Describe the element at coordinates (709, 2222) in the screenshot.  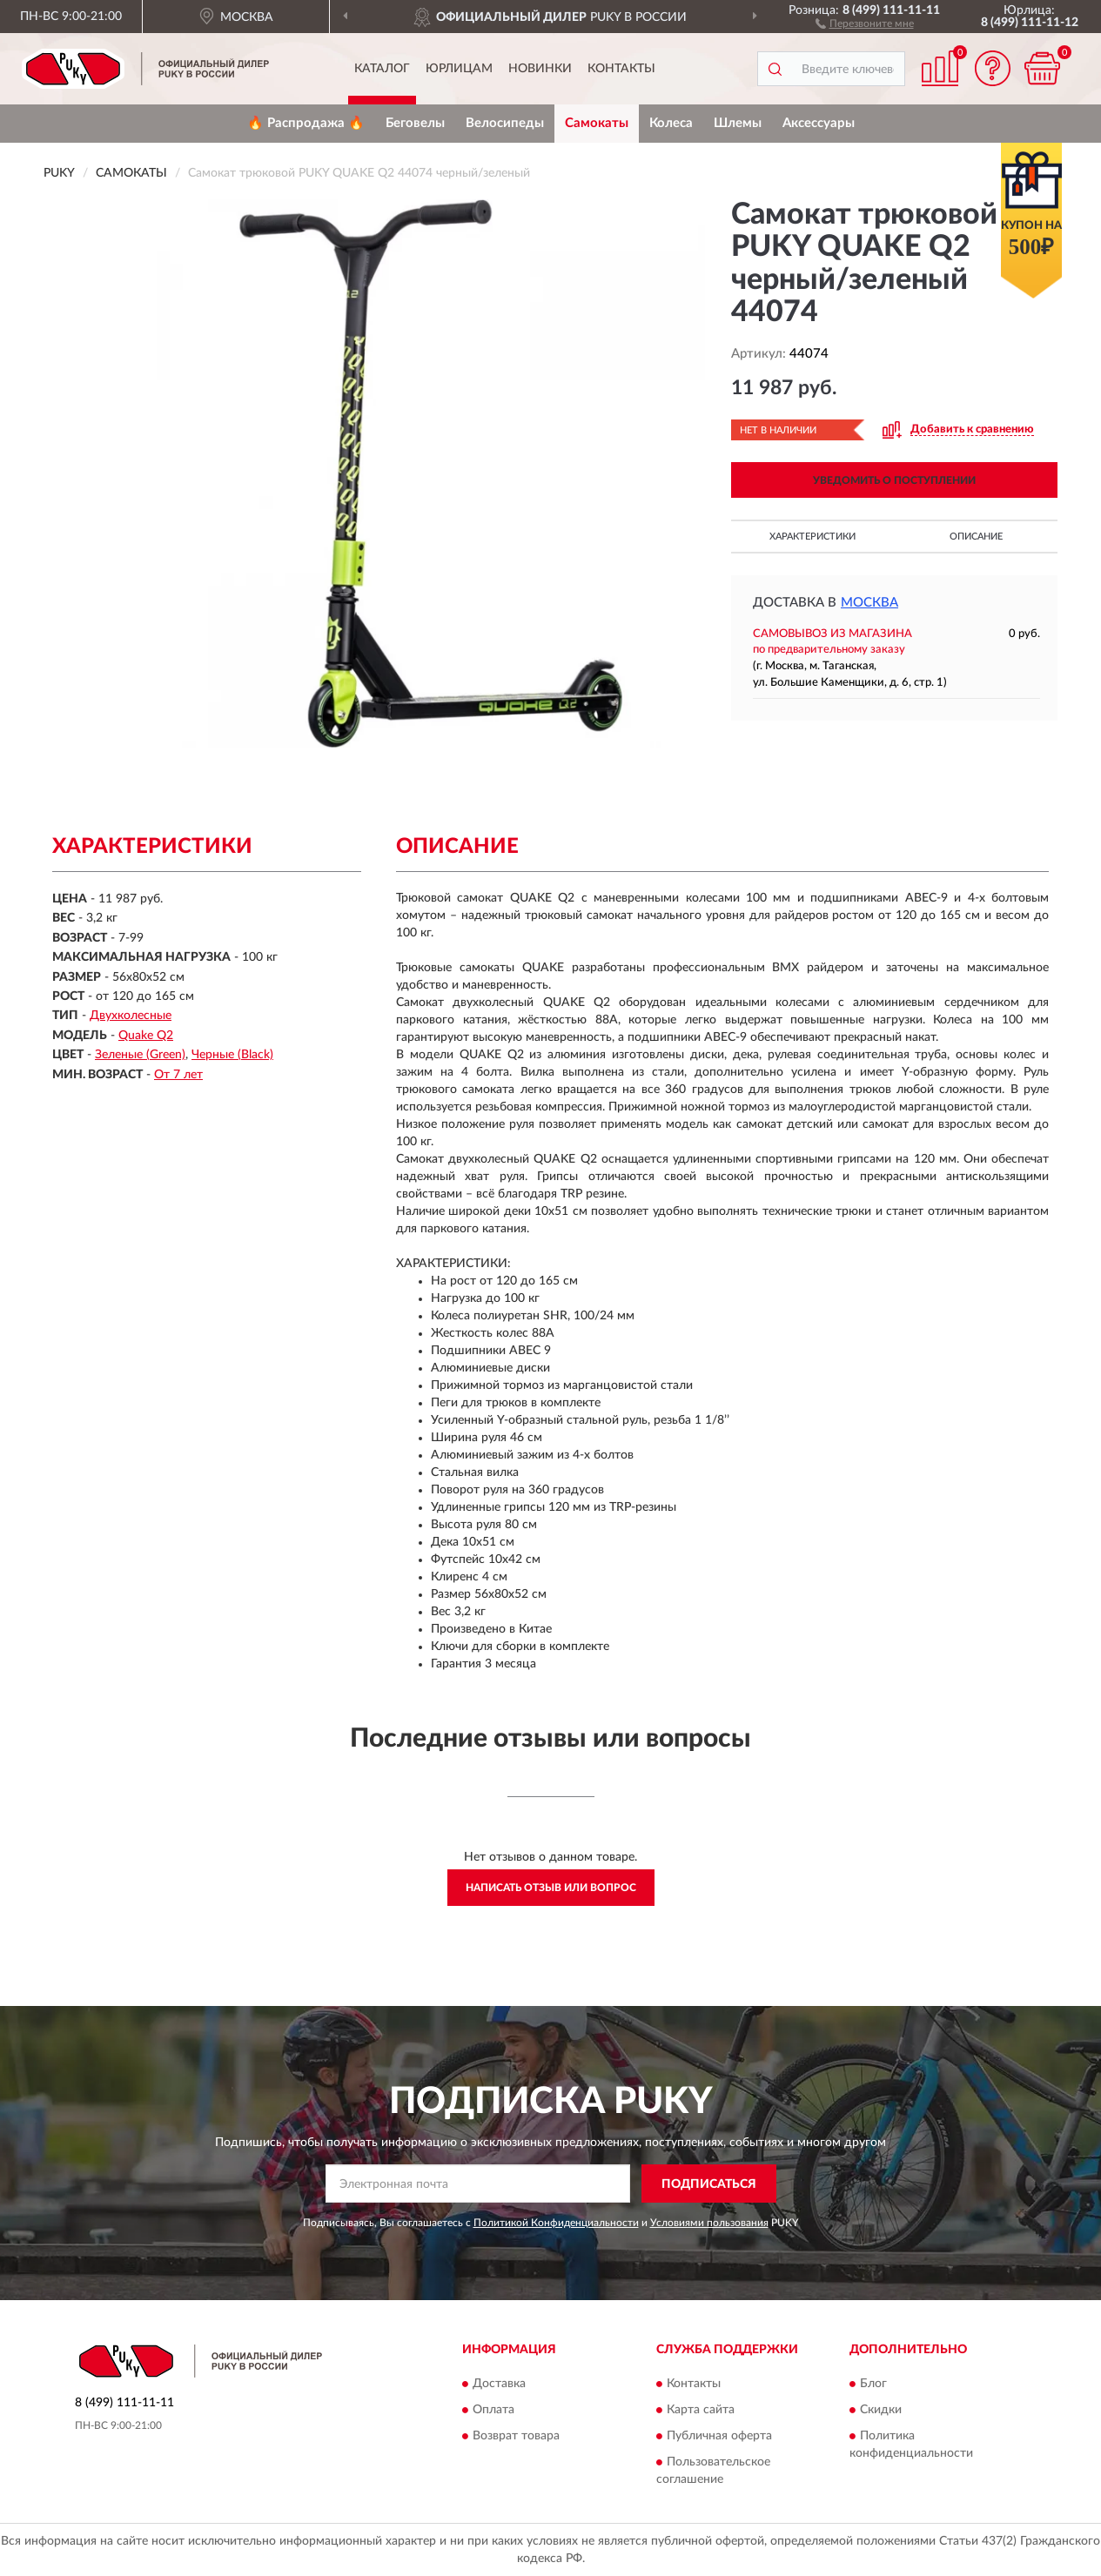
I see `Условиями пользования` at that location.